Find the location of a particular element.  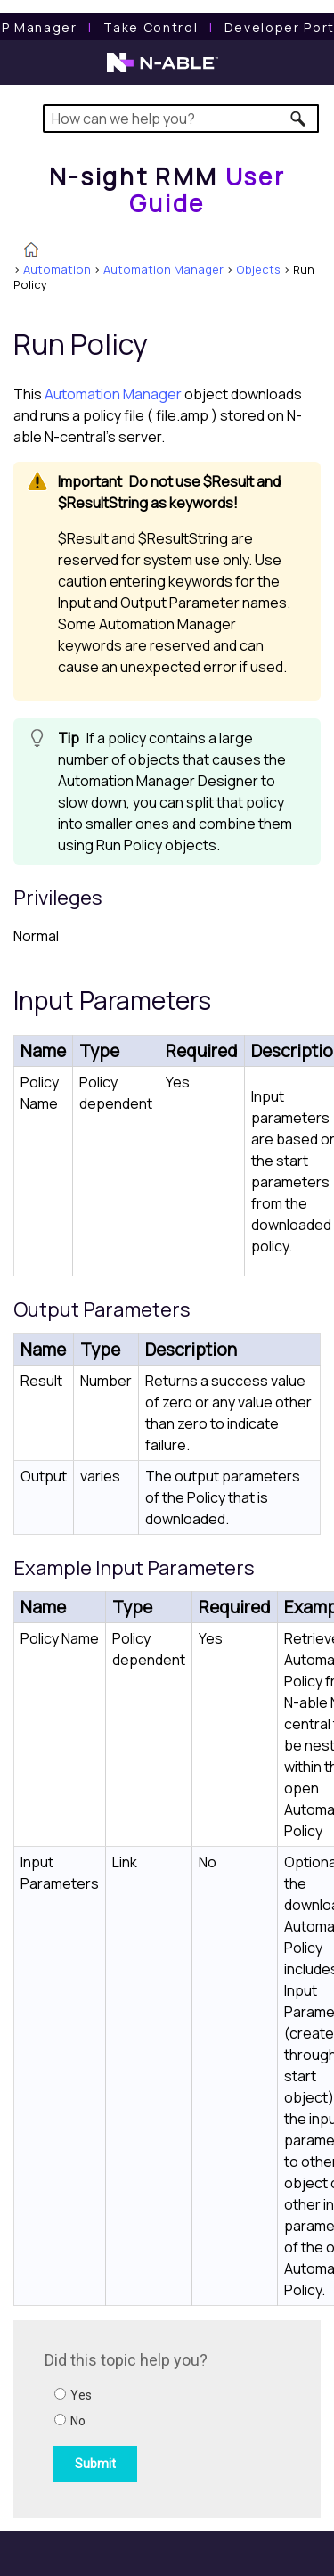

Objects is located at coordinates (258, 269).